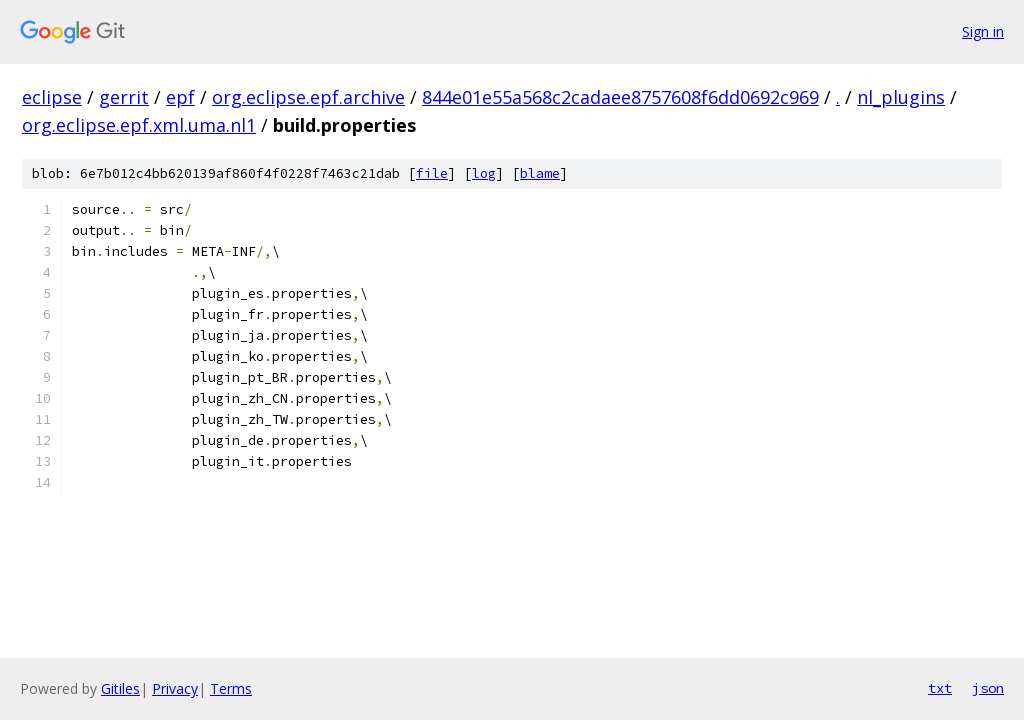 This screenshot has height=720, width=1024. What do you see at coordinates (231, 688) in the screenshot?
I see `Terms` at bounding box center [231, 688].